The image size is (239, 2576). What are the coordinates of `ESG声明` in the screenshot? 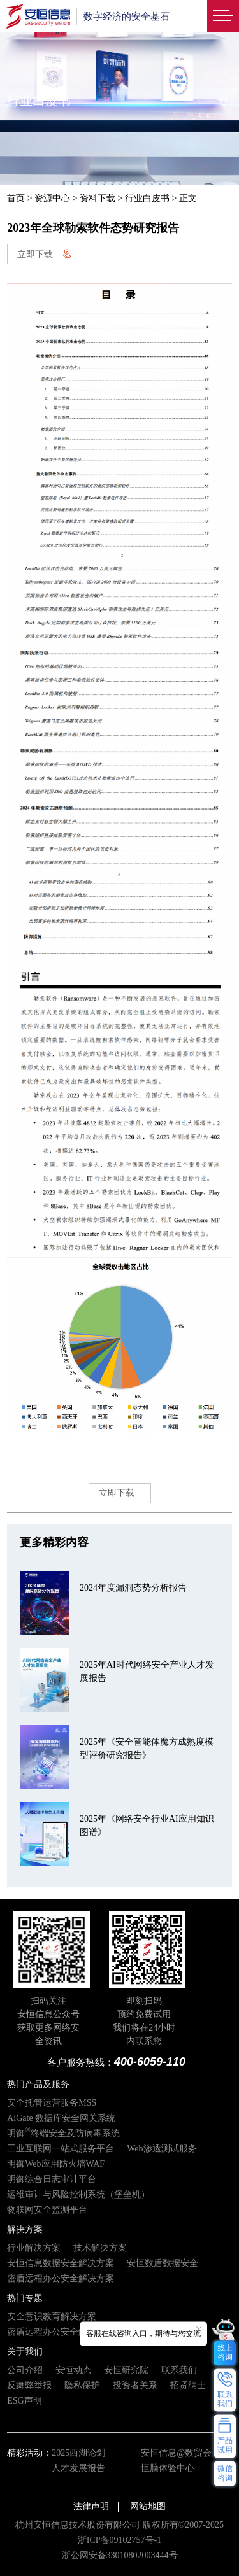 It's located at (24, 2400).